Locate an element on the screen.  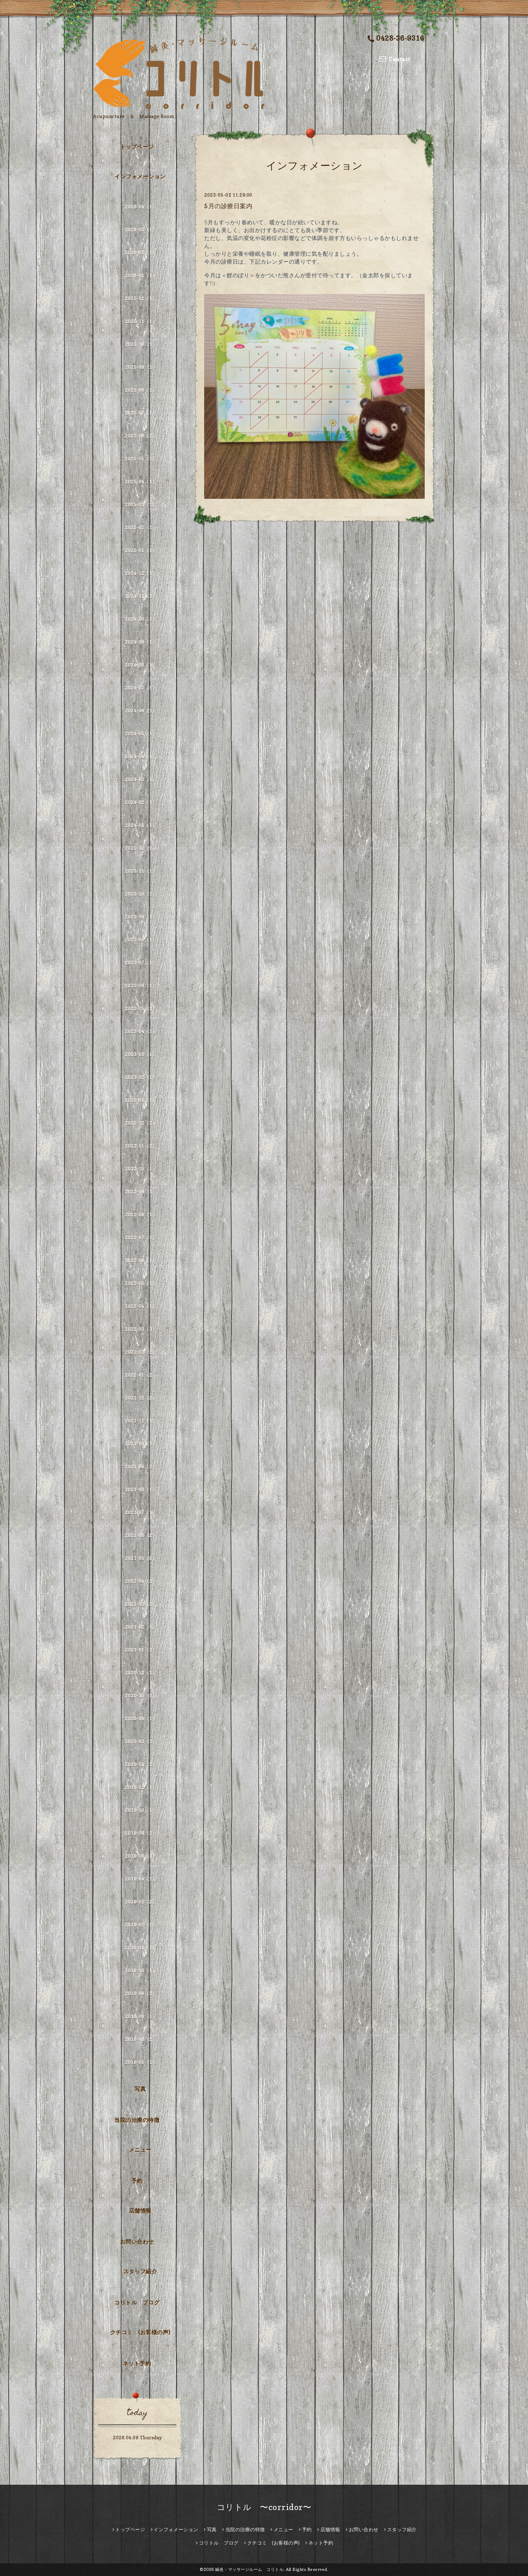
2018-09（2） is located at coordinates (141, 1993).